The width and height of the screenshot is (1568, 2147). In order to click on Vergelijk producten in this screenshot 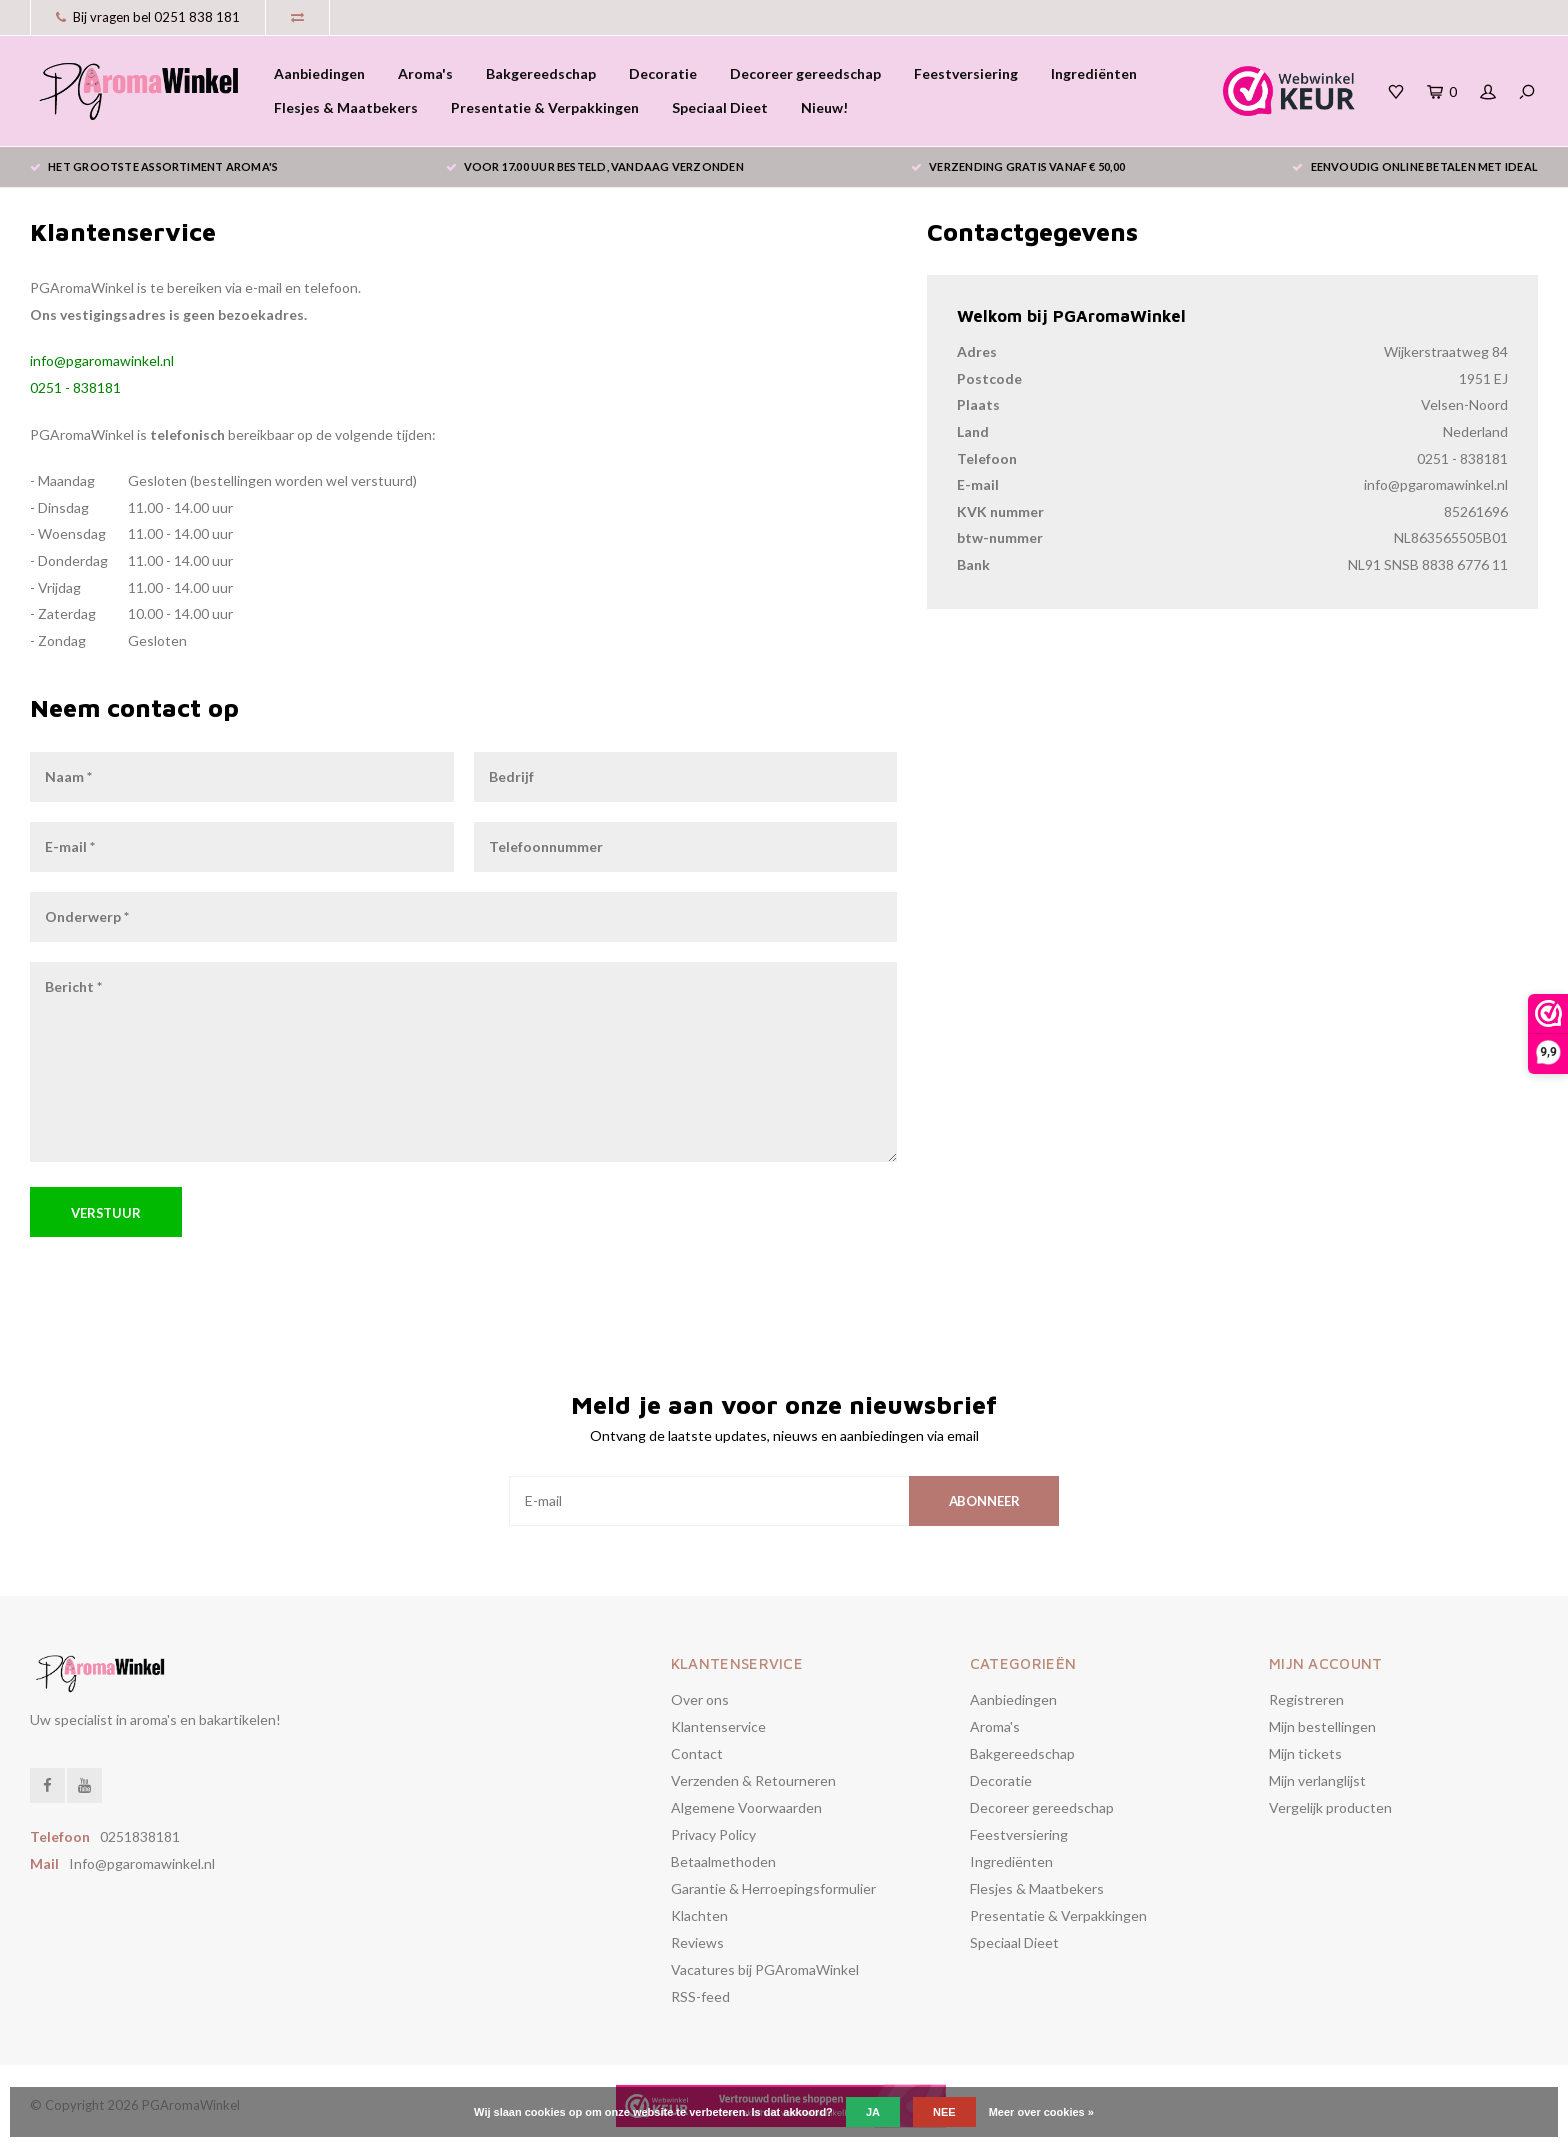, I will do `click(1330, 1807)`.